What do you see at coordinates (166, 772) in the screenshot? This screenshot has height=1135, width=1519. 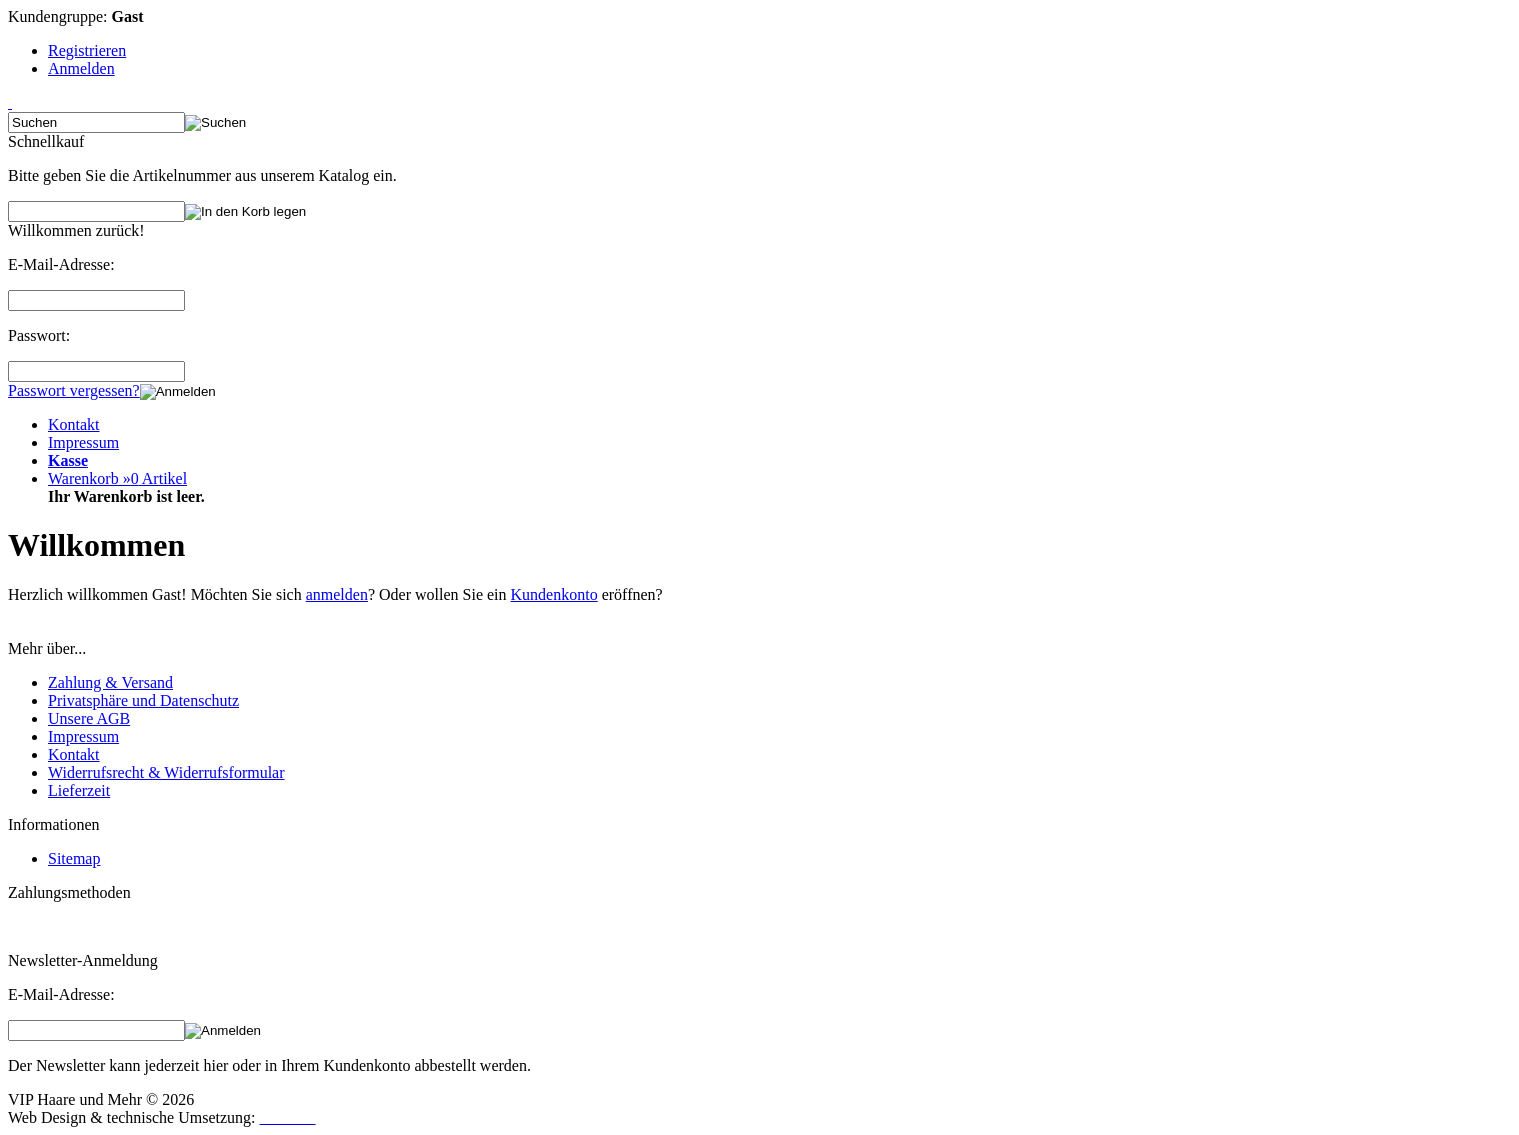 I see `Widerrufsrecht & Widerrufsformular` at bounding box center [166, 772].